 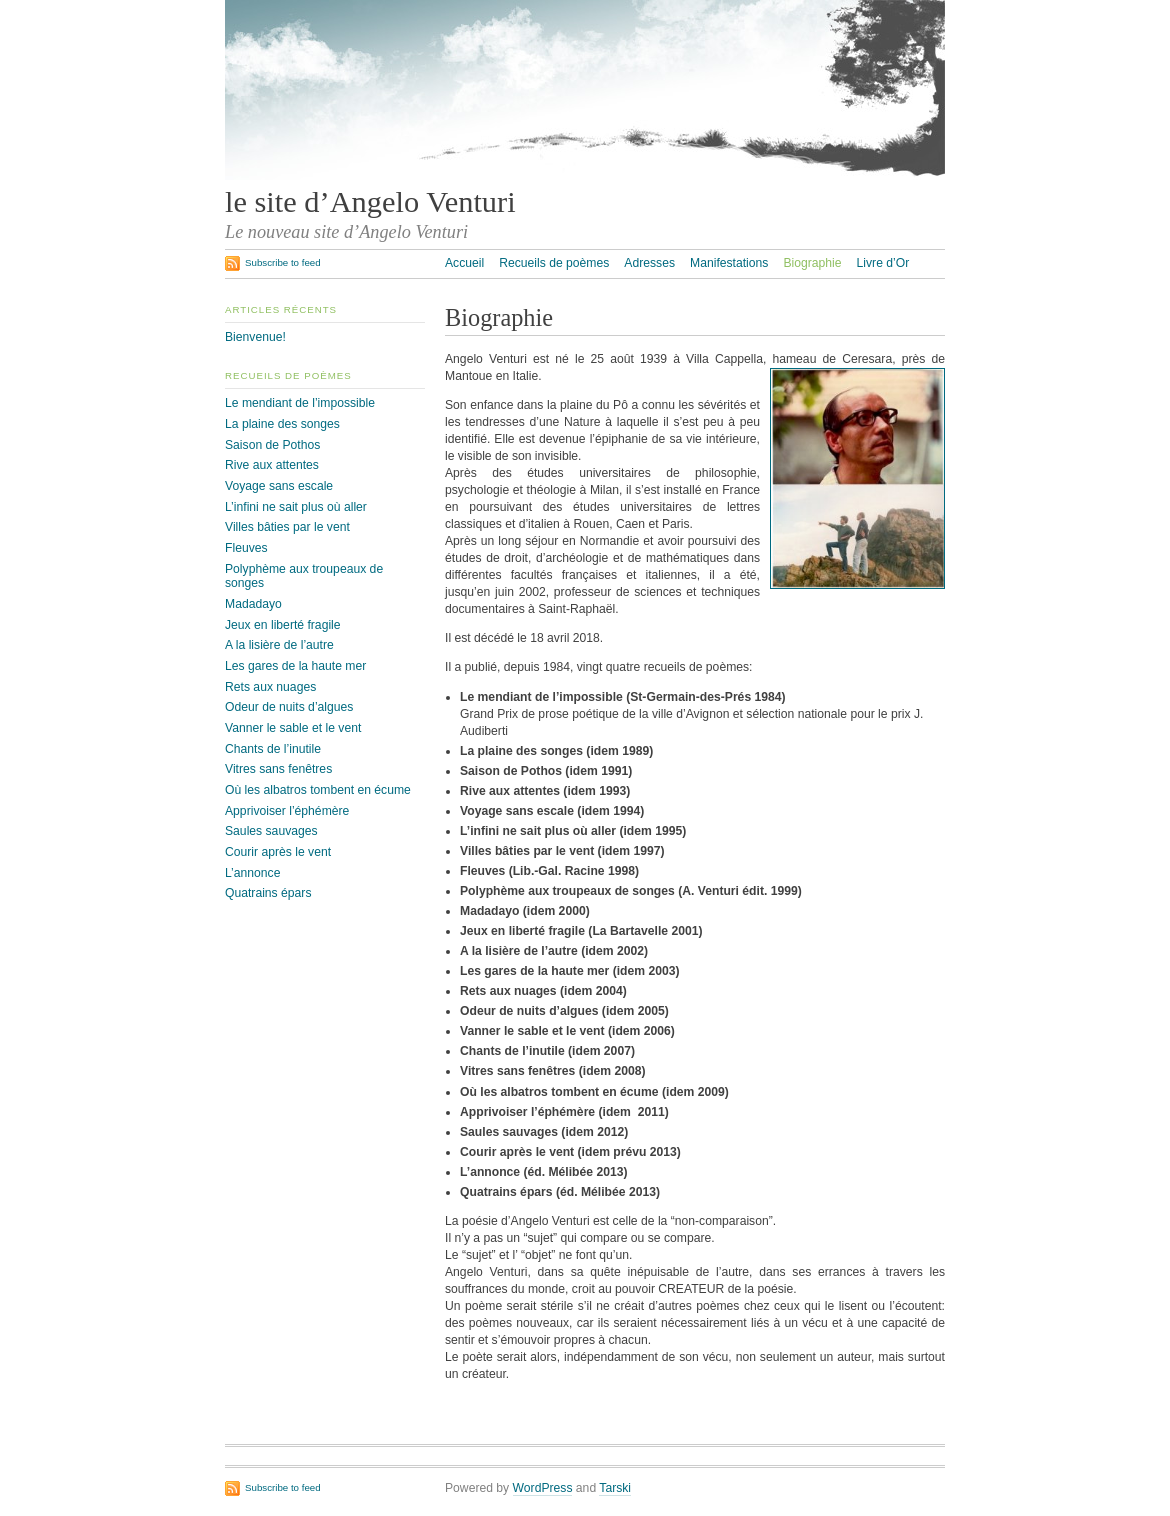 I want to click on A la lisière de l’autre, so click(x=279, y=645).